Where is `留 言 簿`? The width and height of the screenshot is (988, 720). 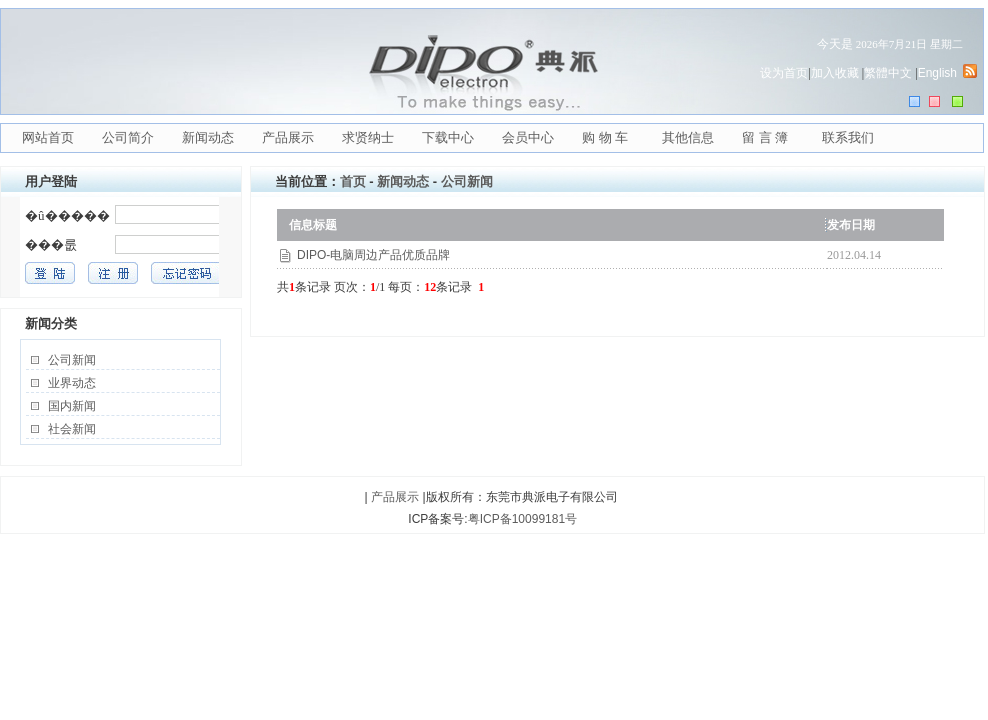 留 言 簿 is located at coordinates (765, 137).